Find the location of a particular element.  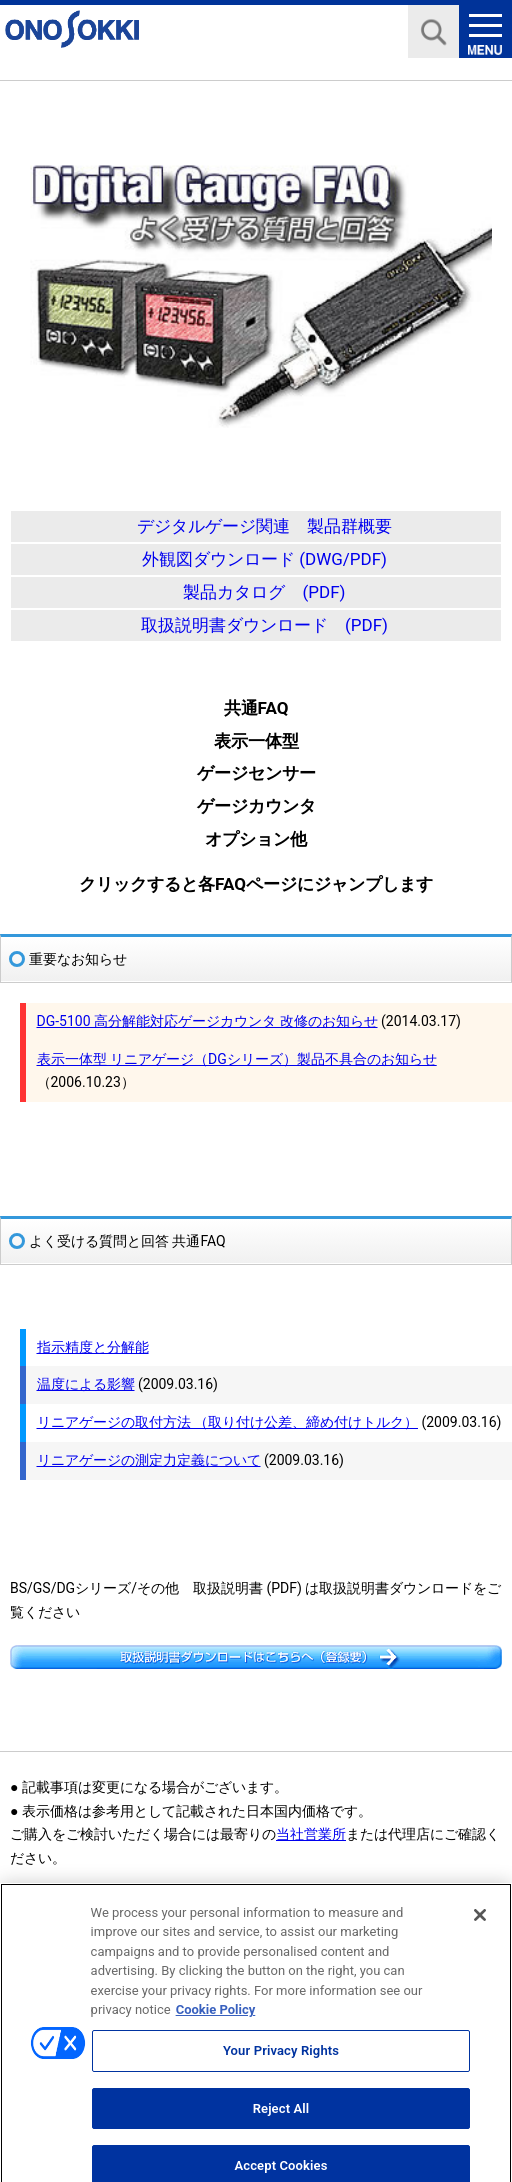

表示一体型 リニアゲージ（DGシリーズ）製品不具合のお知らせ is located at coordinates (237, 1059).